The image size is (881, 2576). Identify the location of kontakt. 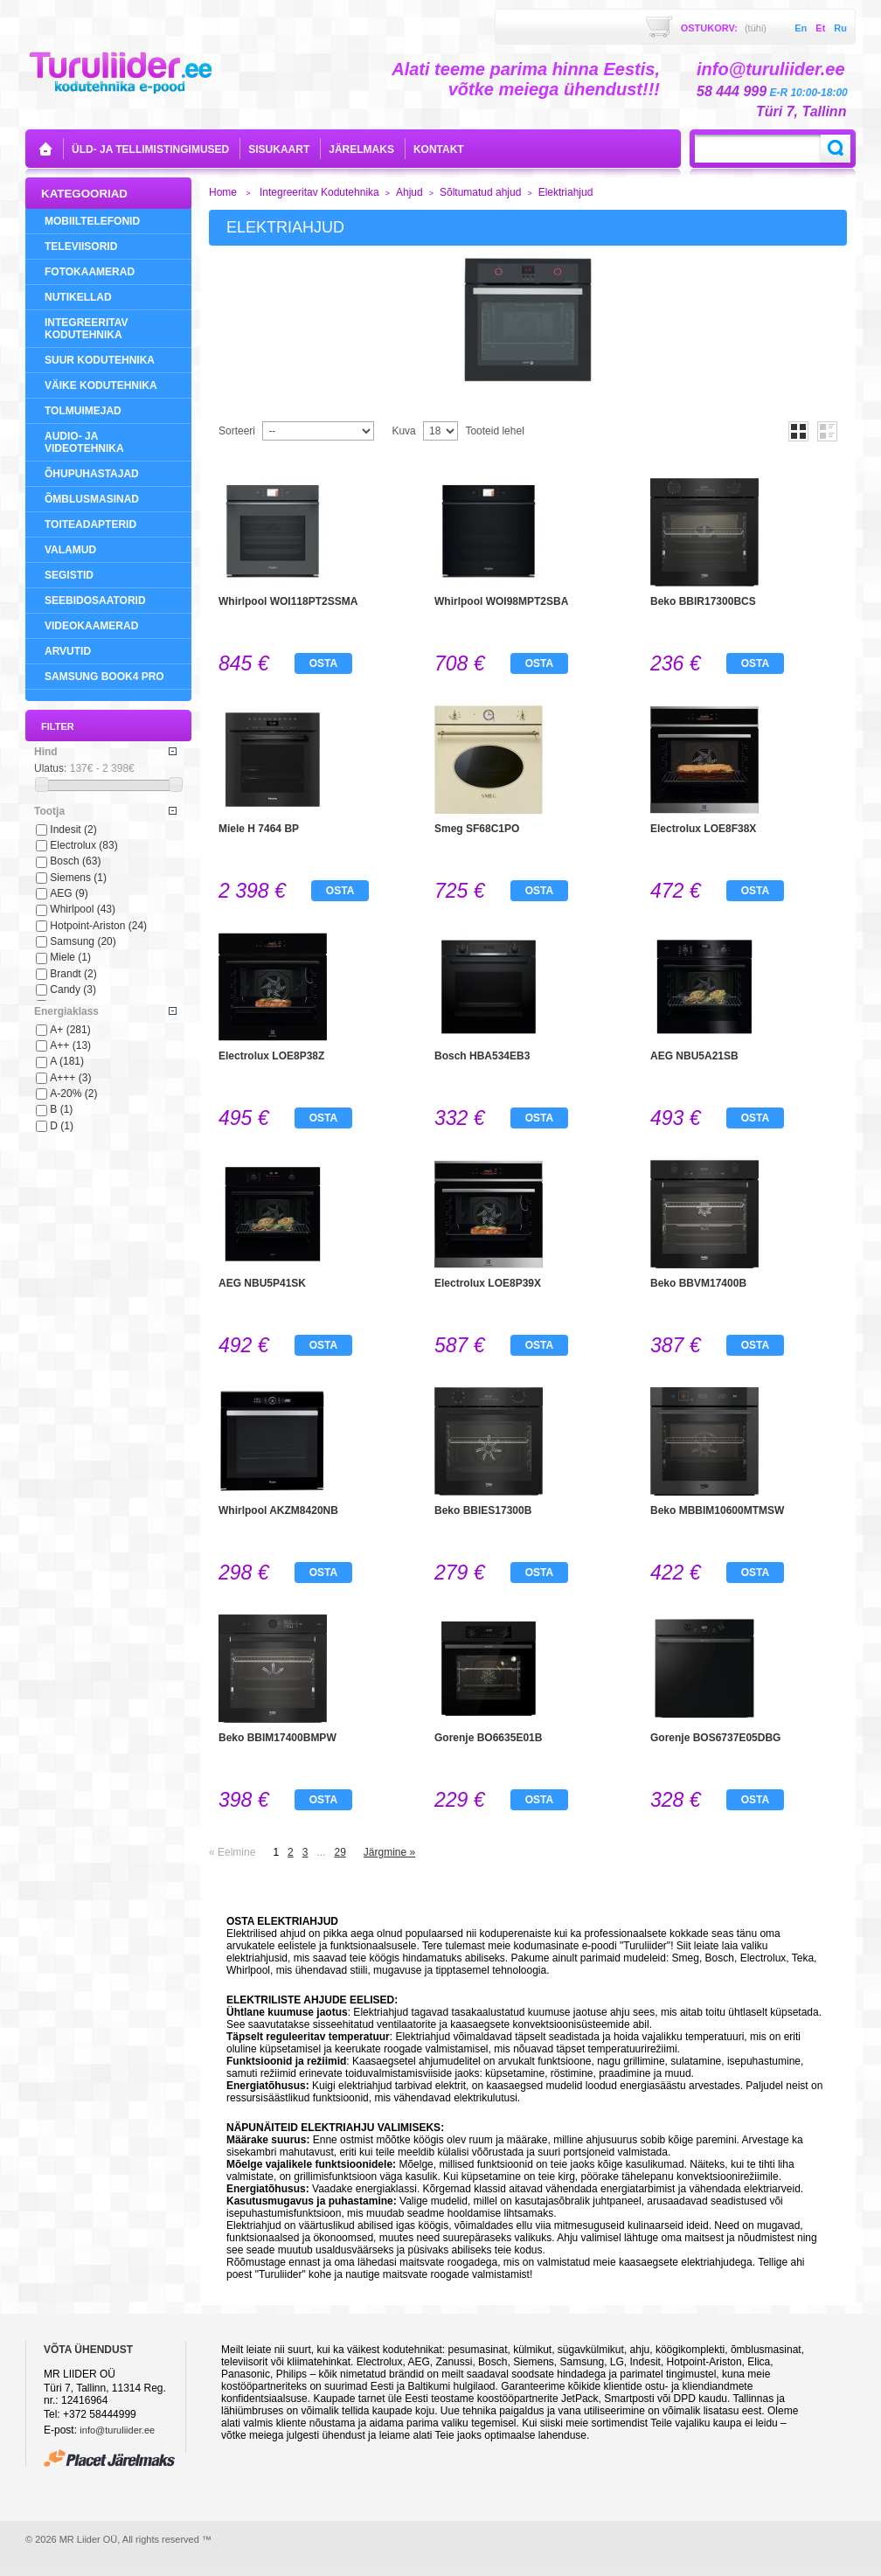
(438, 149).